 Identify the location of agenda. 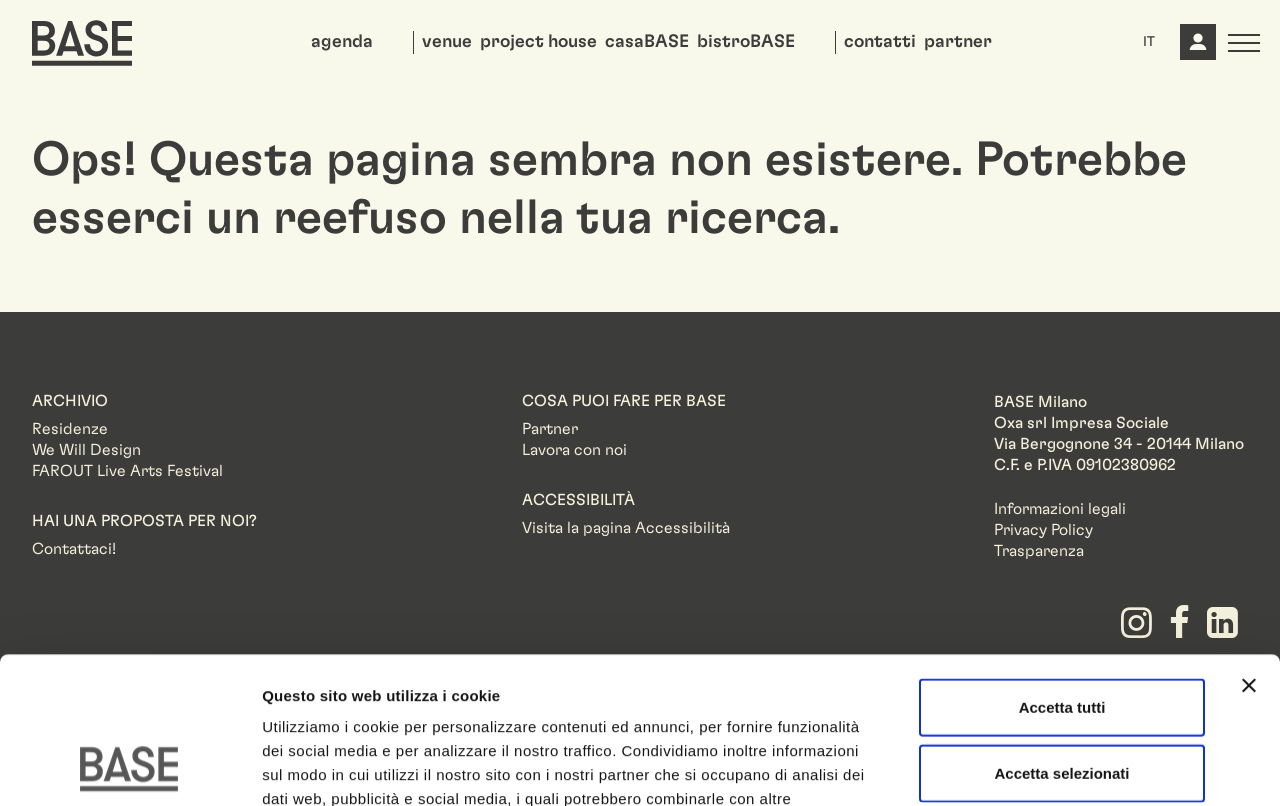
(342, 42).